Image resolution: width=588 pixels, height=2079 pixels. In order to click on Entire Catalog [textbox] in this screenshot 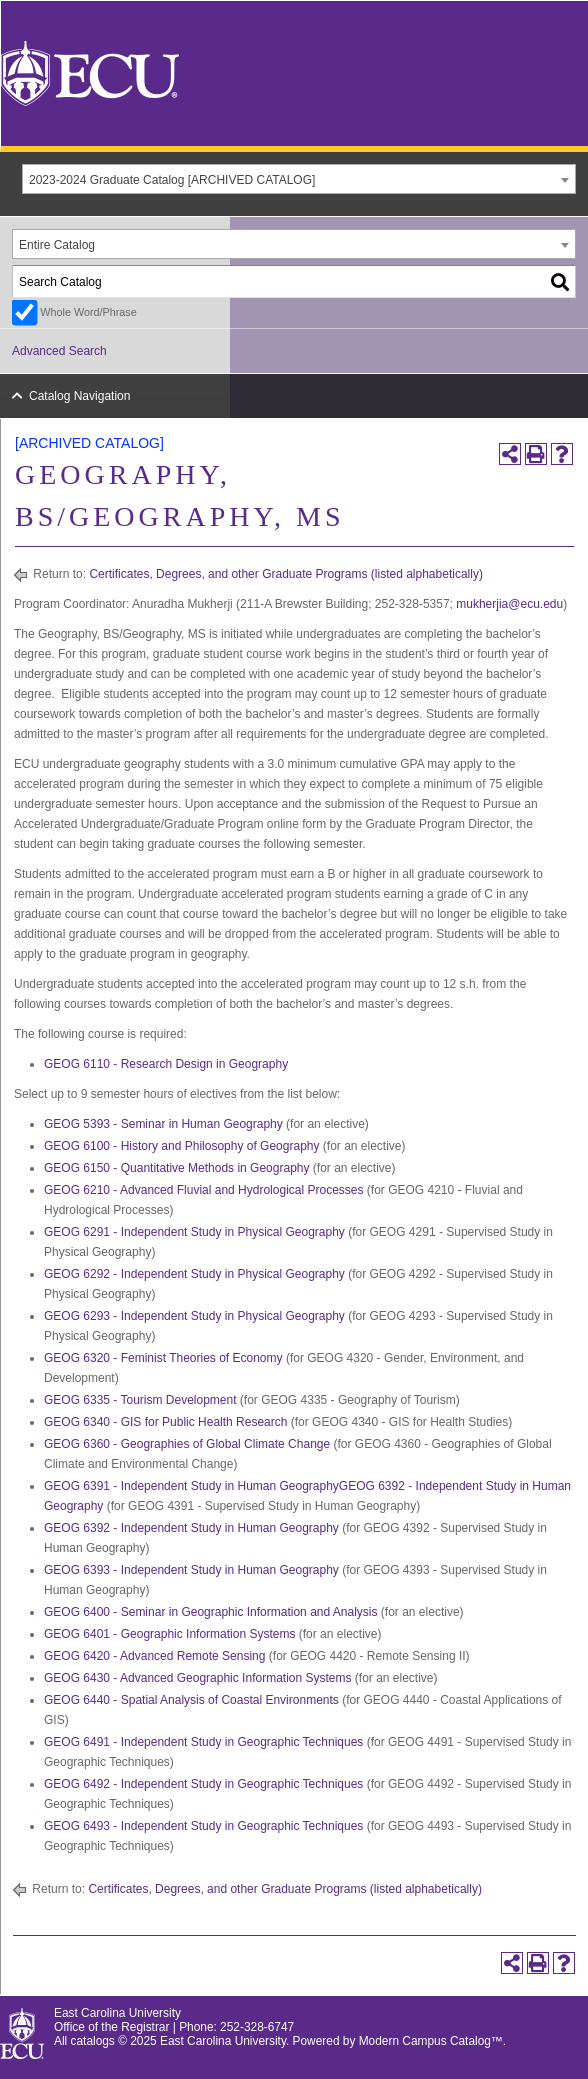, I will do `click(57, 245)`.